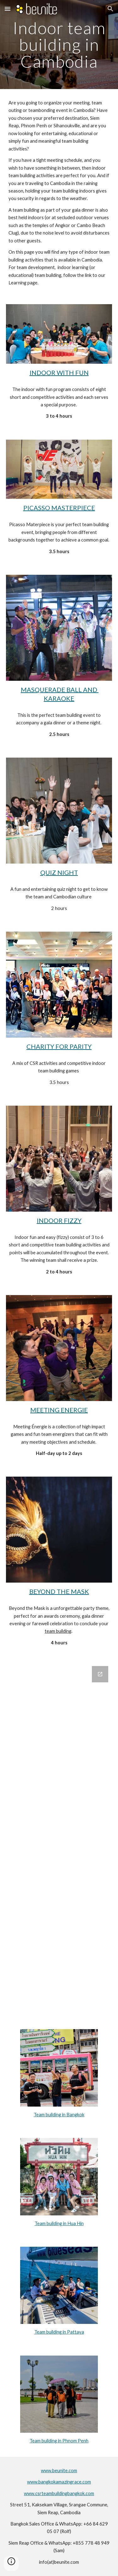 Image resolution: width=118 pixels, height=2576 pixels. What do you see at coordinates (59, 1840) in the screenshot?
I see `[Google Forms, CONTACT US]` at bounding box center [59, 1840].